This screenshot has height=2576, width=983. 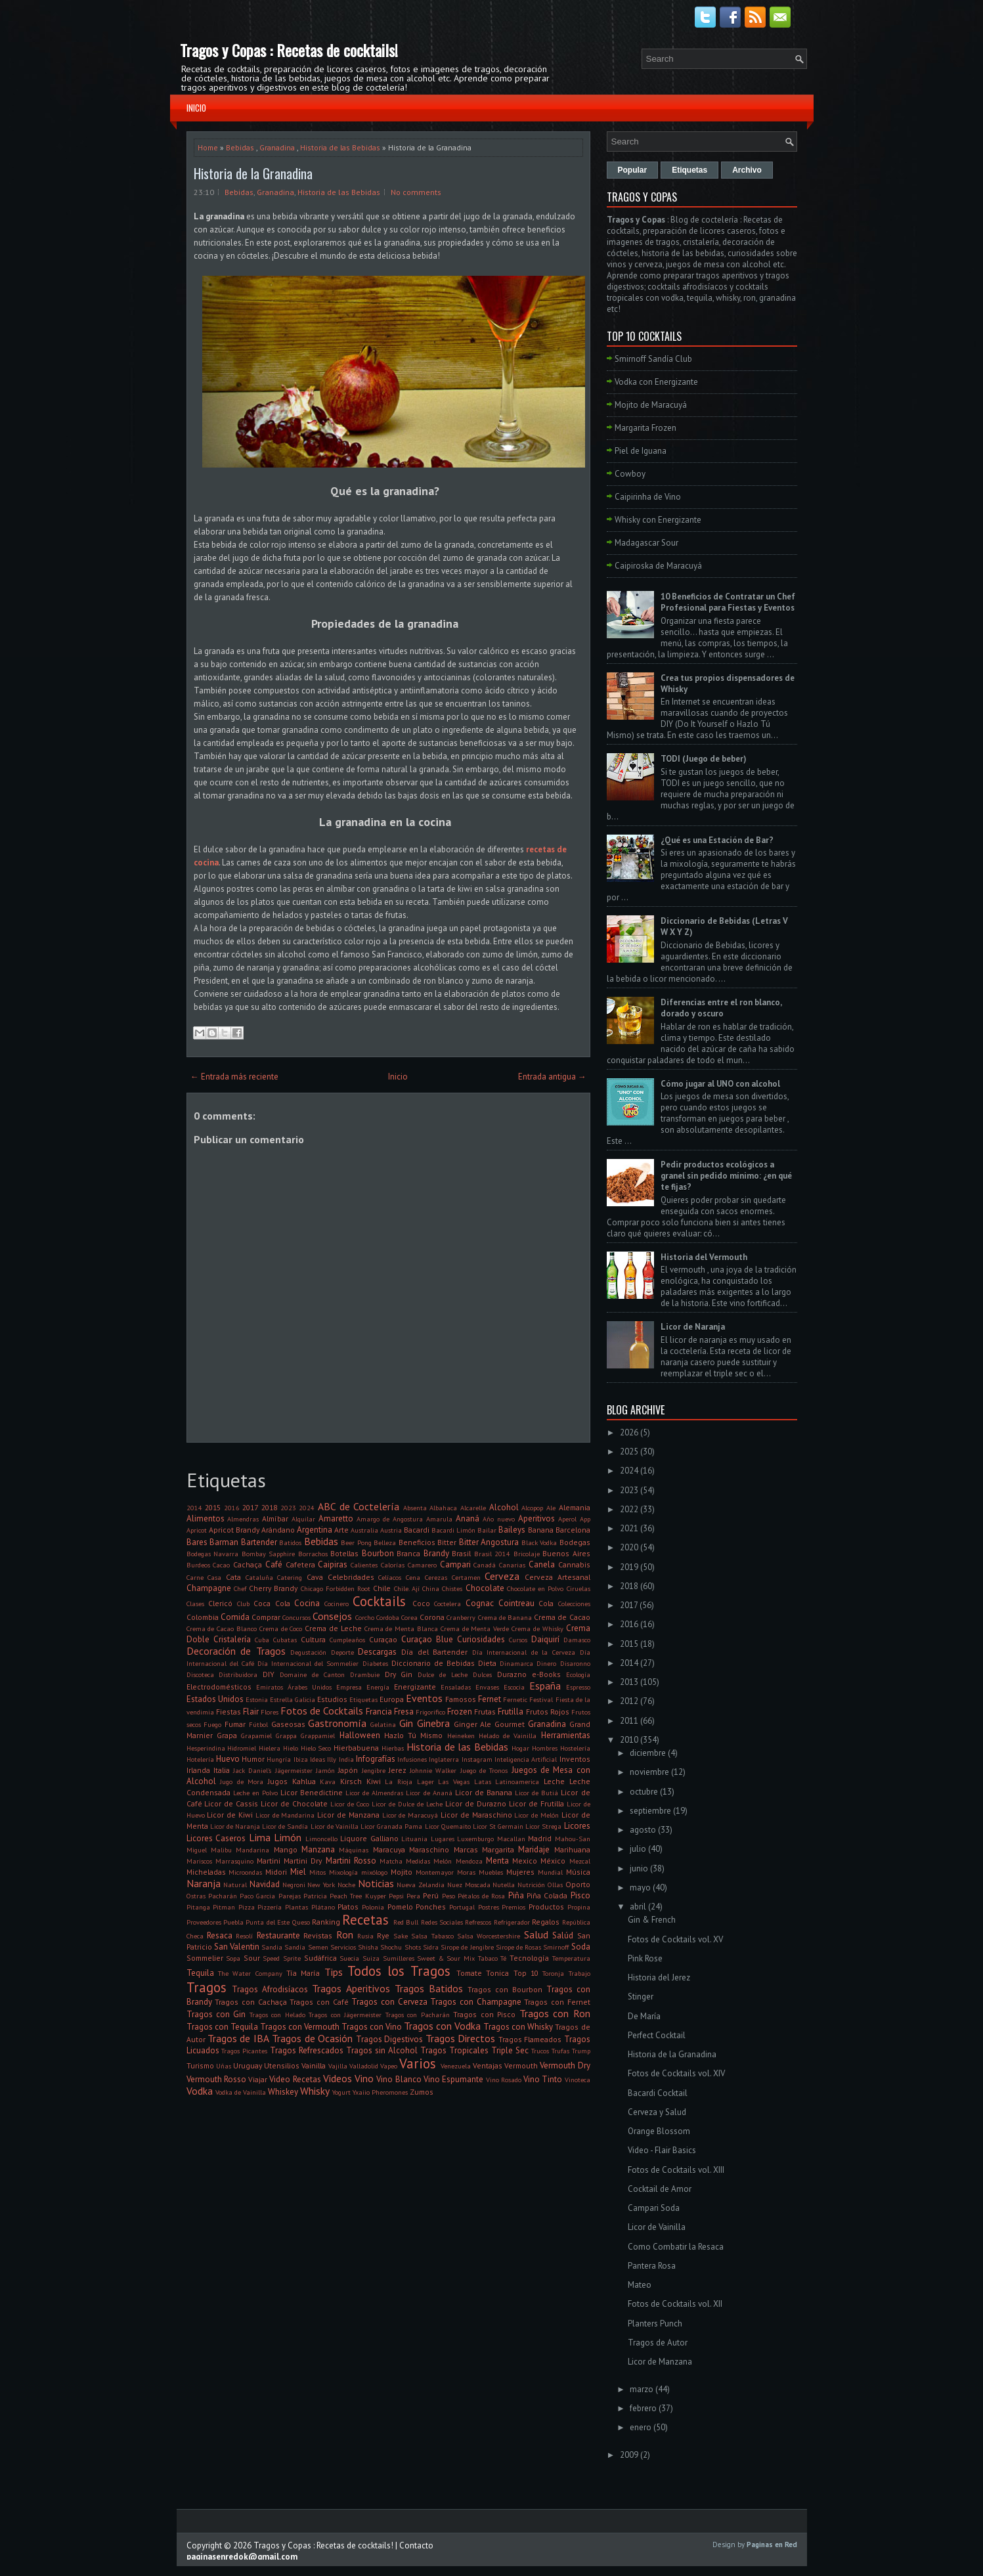 I want to click on Licor de Coco, so click(x=349, y=1803).